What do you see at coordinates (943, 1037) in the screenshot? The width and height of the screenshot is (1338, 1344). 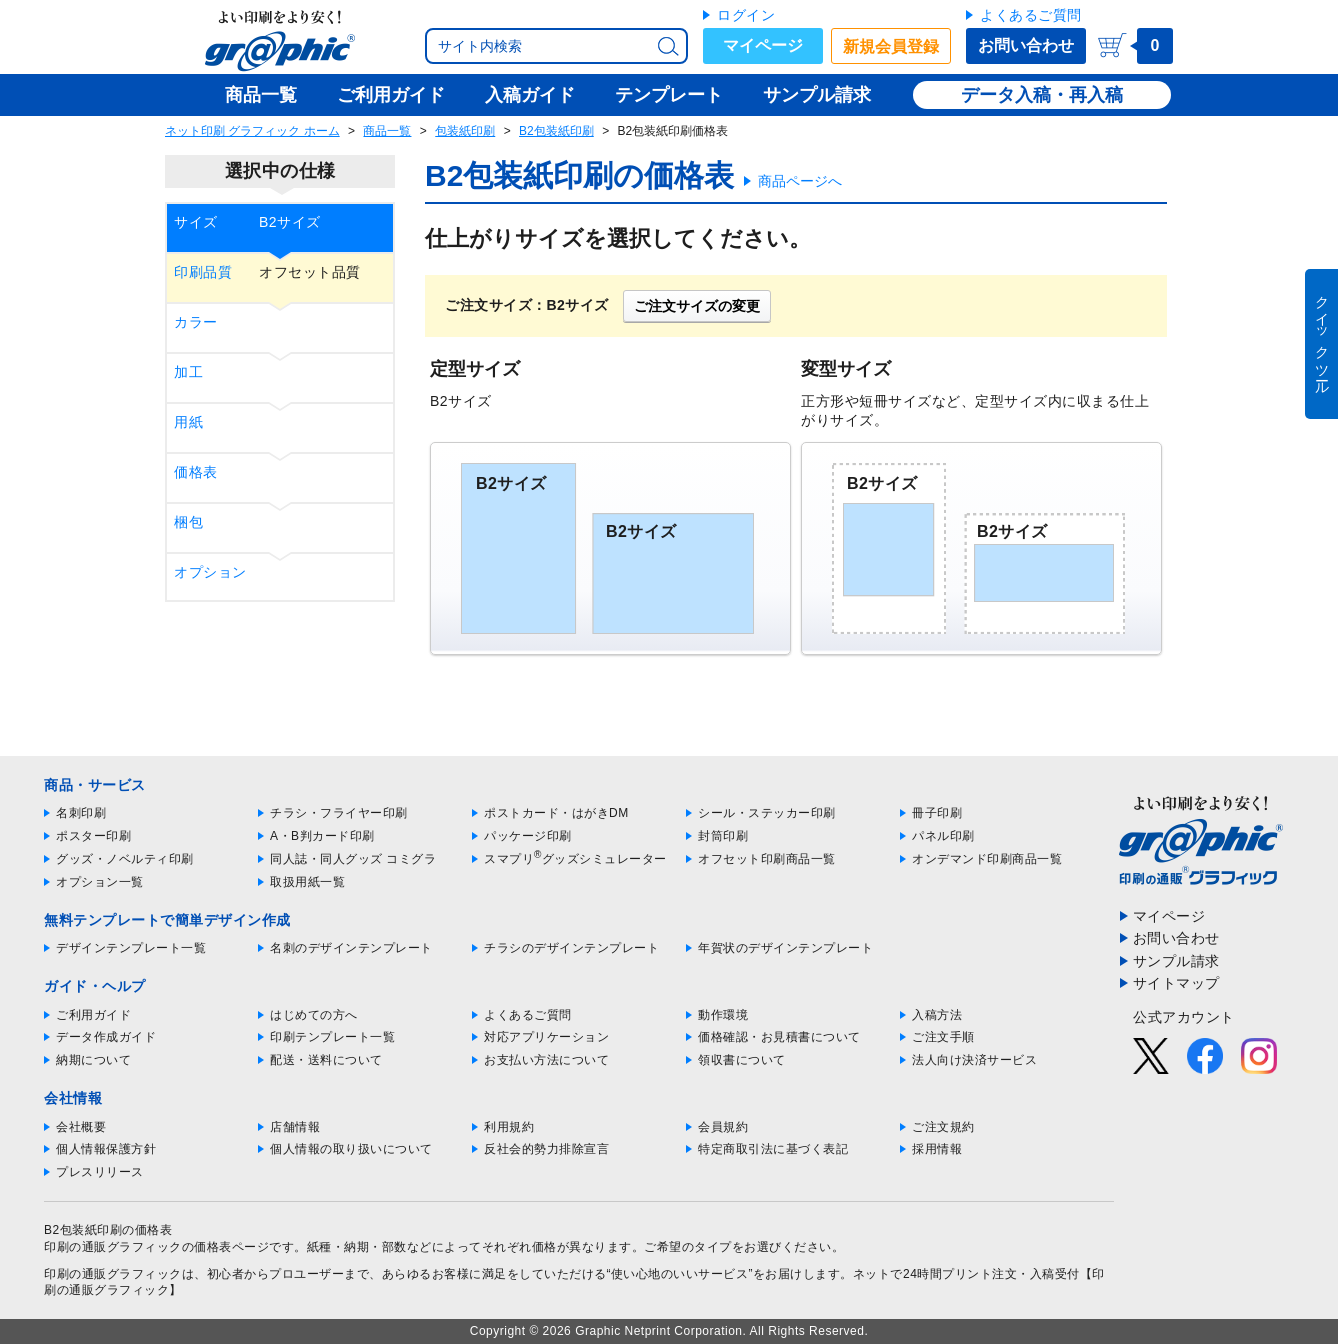 I see `ご注文手順` at bounding box center [943, 1037].